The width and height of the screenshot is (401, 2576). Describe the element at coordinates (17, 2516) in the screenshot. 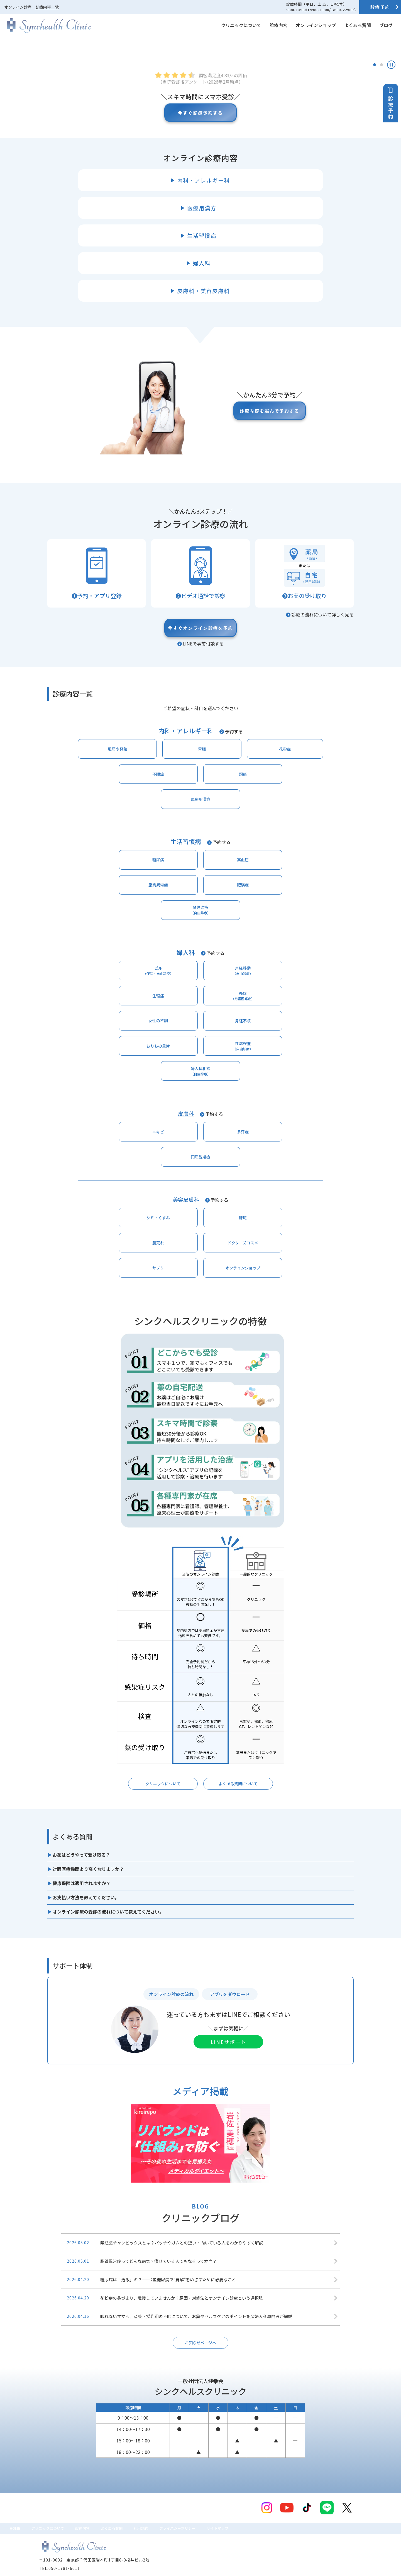

I see `HOME` at that location.